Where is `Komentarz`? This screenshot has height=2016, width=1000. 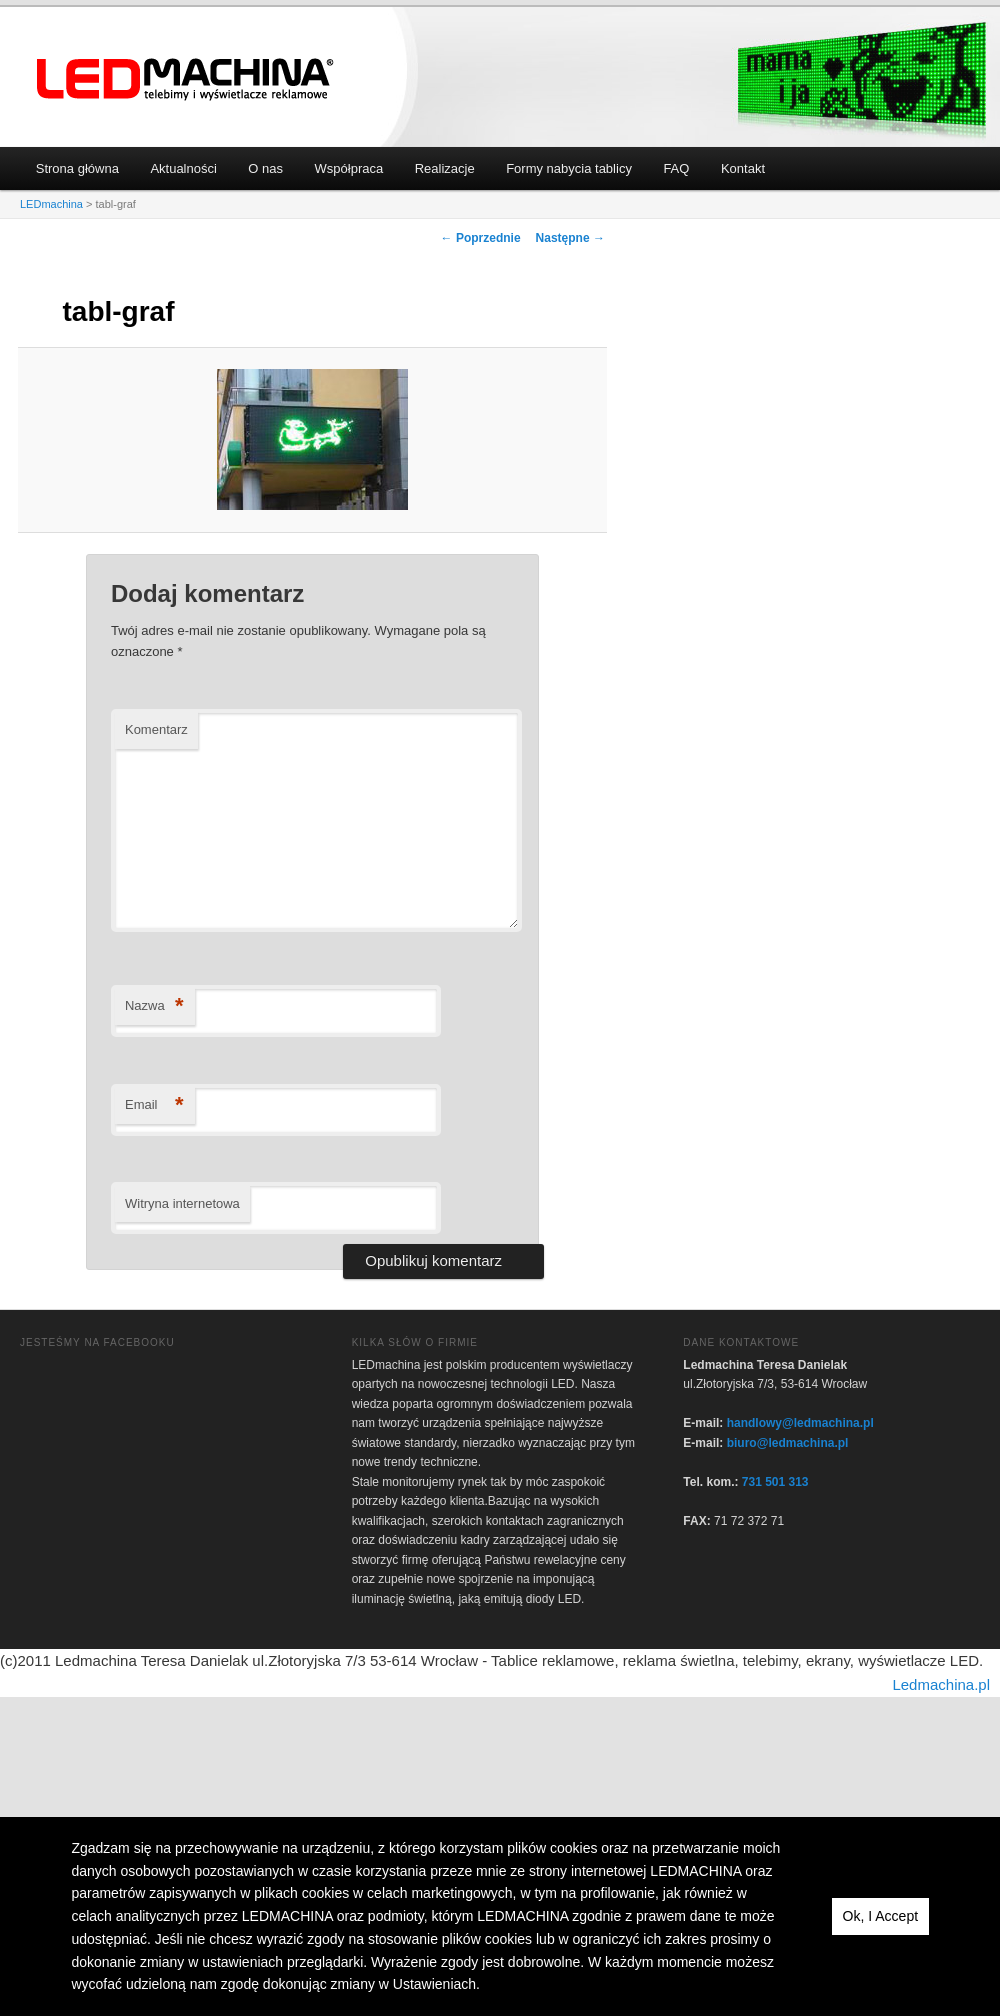
Komentarz is located at coordinates (156, 729).